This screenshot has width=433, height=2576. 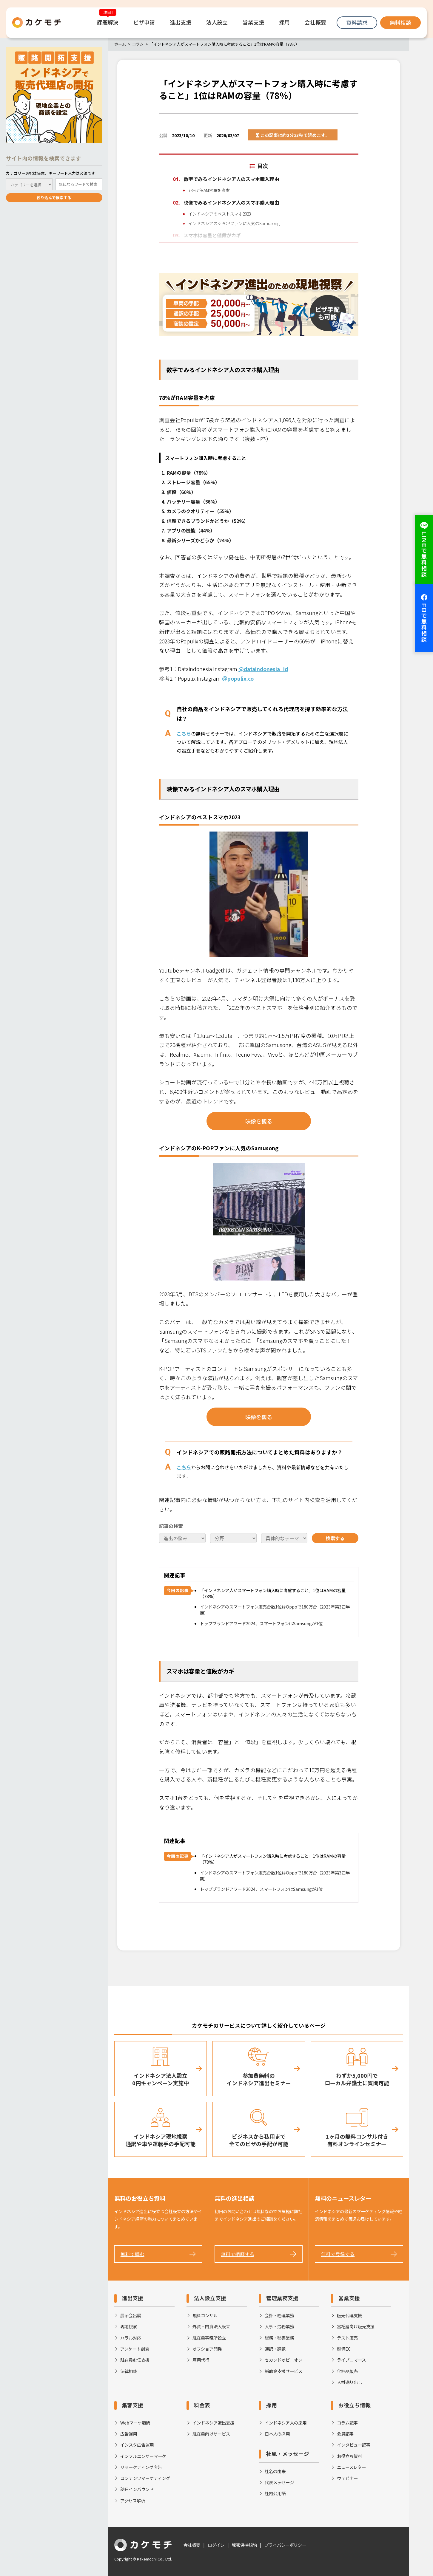 I want to click on 訪日インバウンド, so click(x=137, y=2489).